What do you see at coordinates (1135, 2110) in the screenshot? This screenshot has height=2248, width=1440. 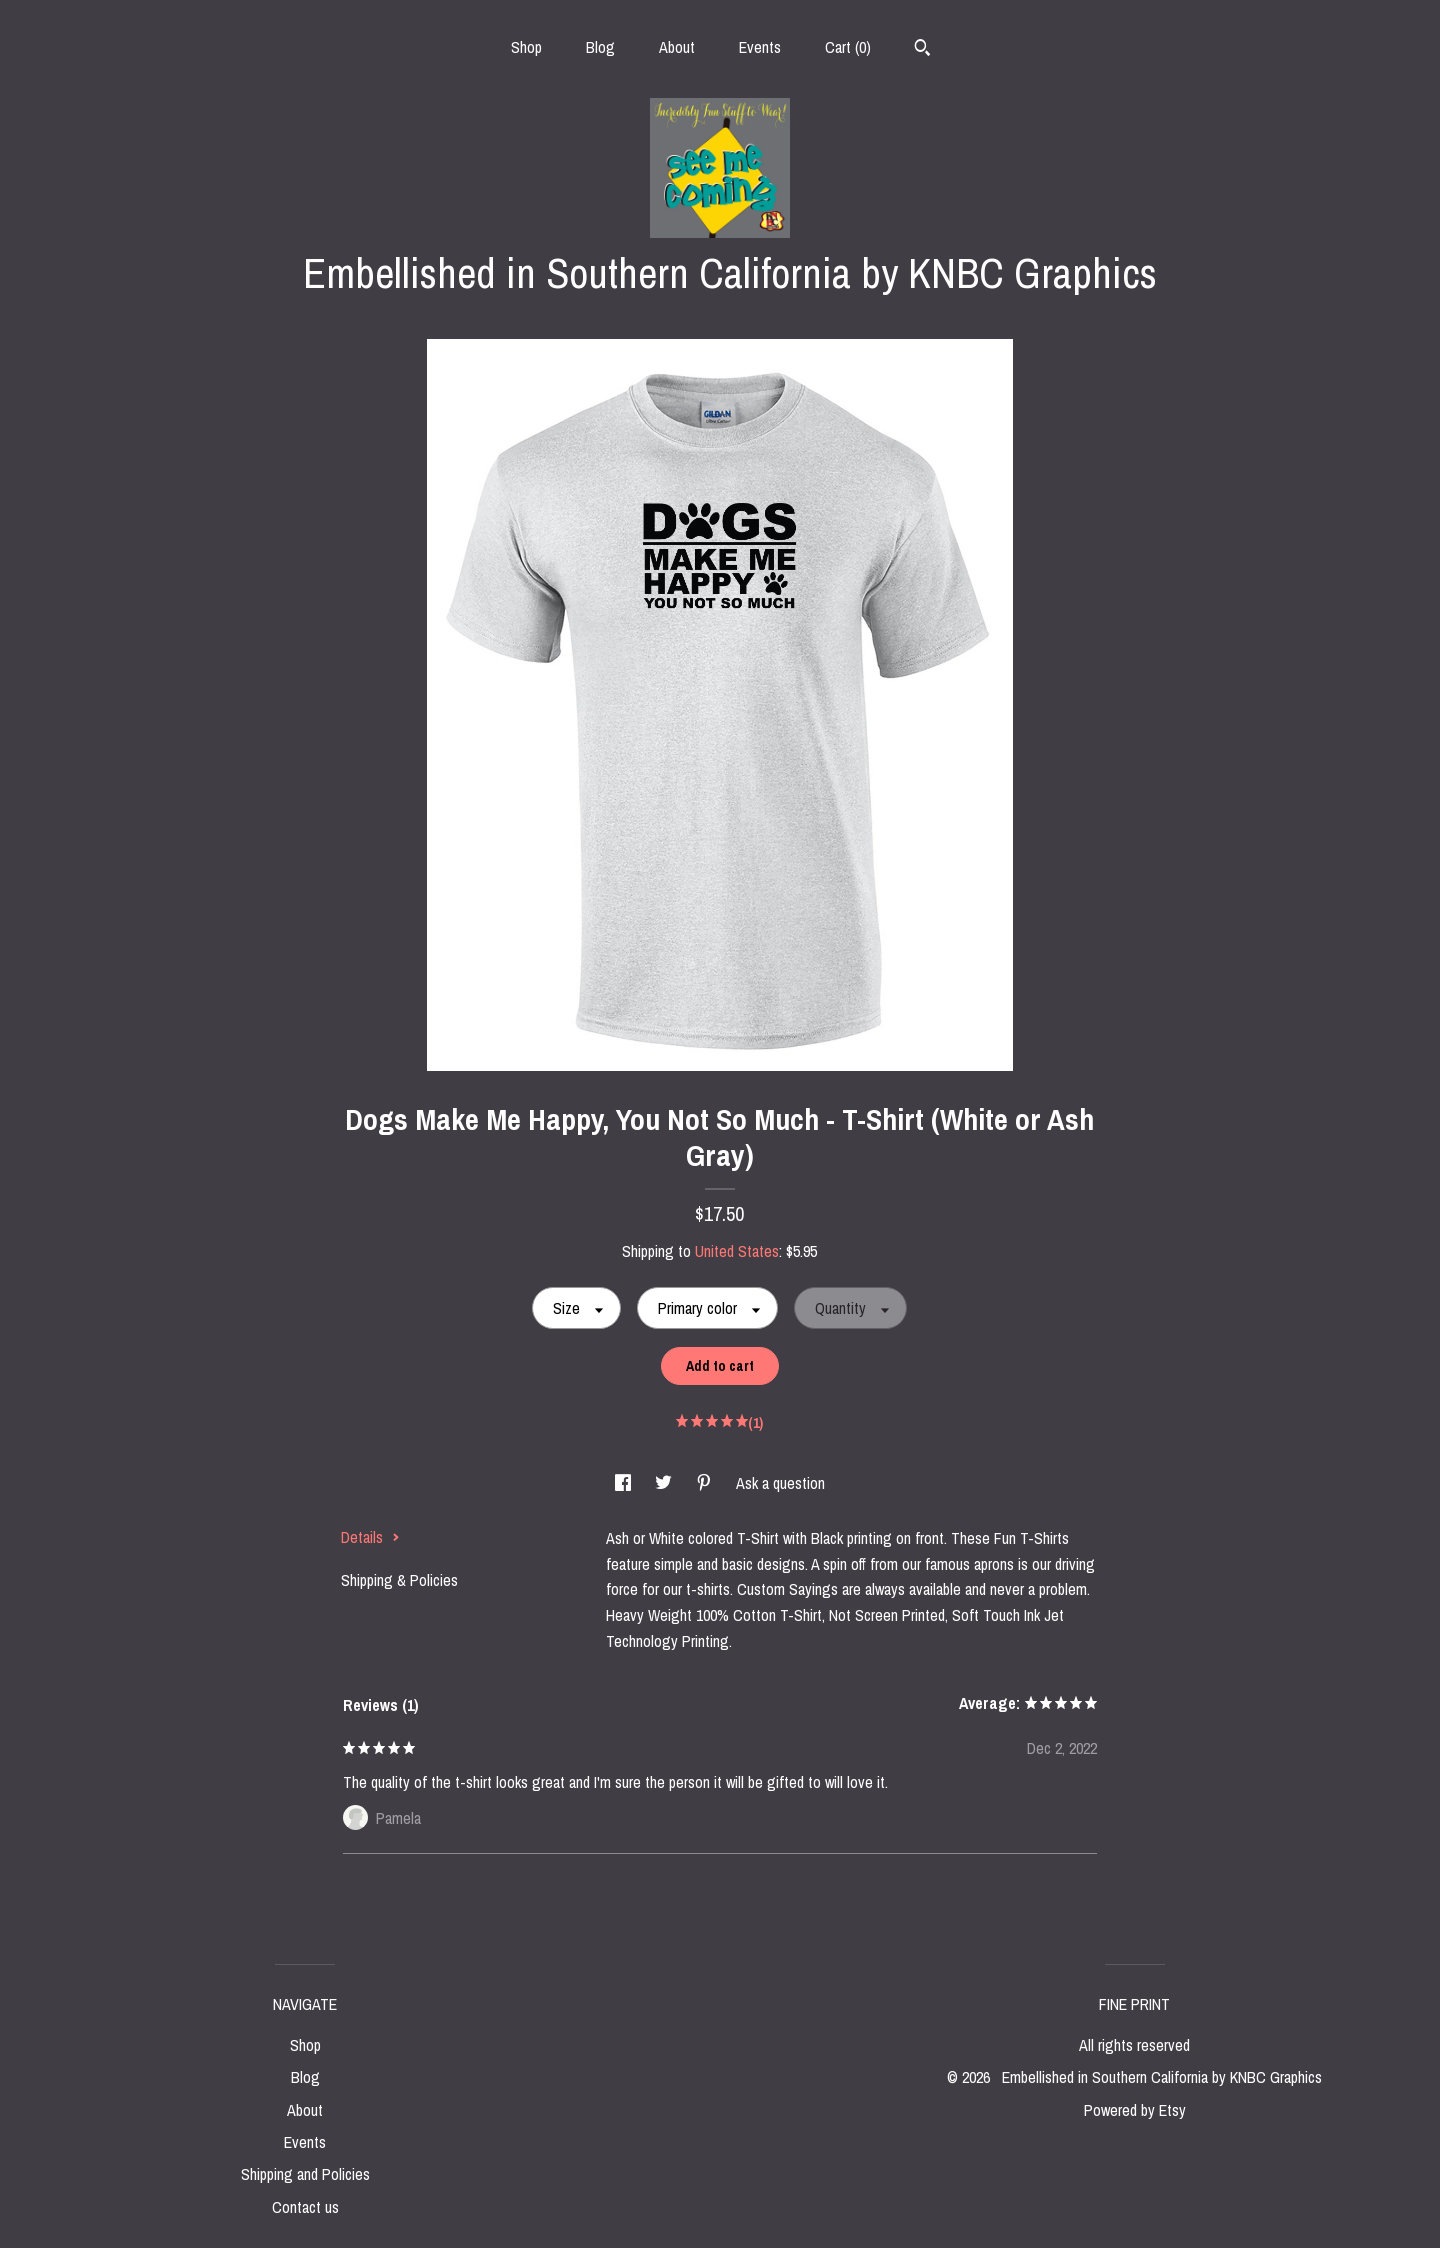 I see `Powered by Etsy` at bounding box center [1135, 2110].